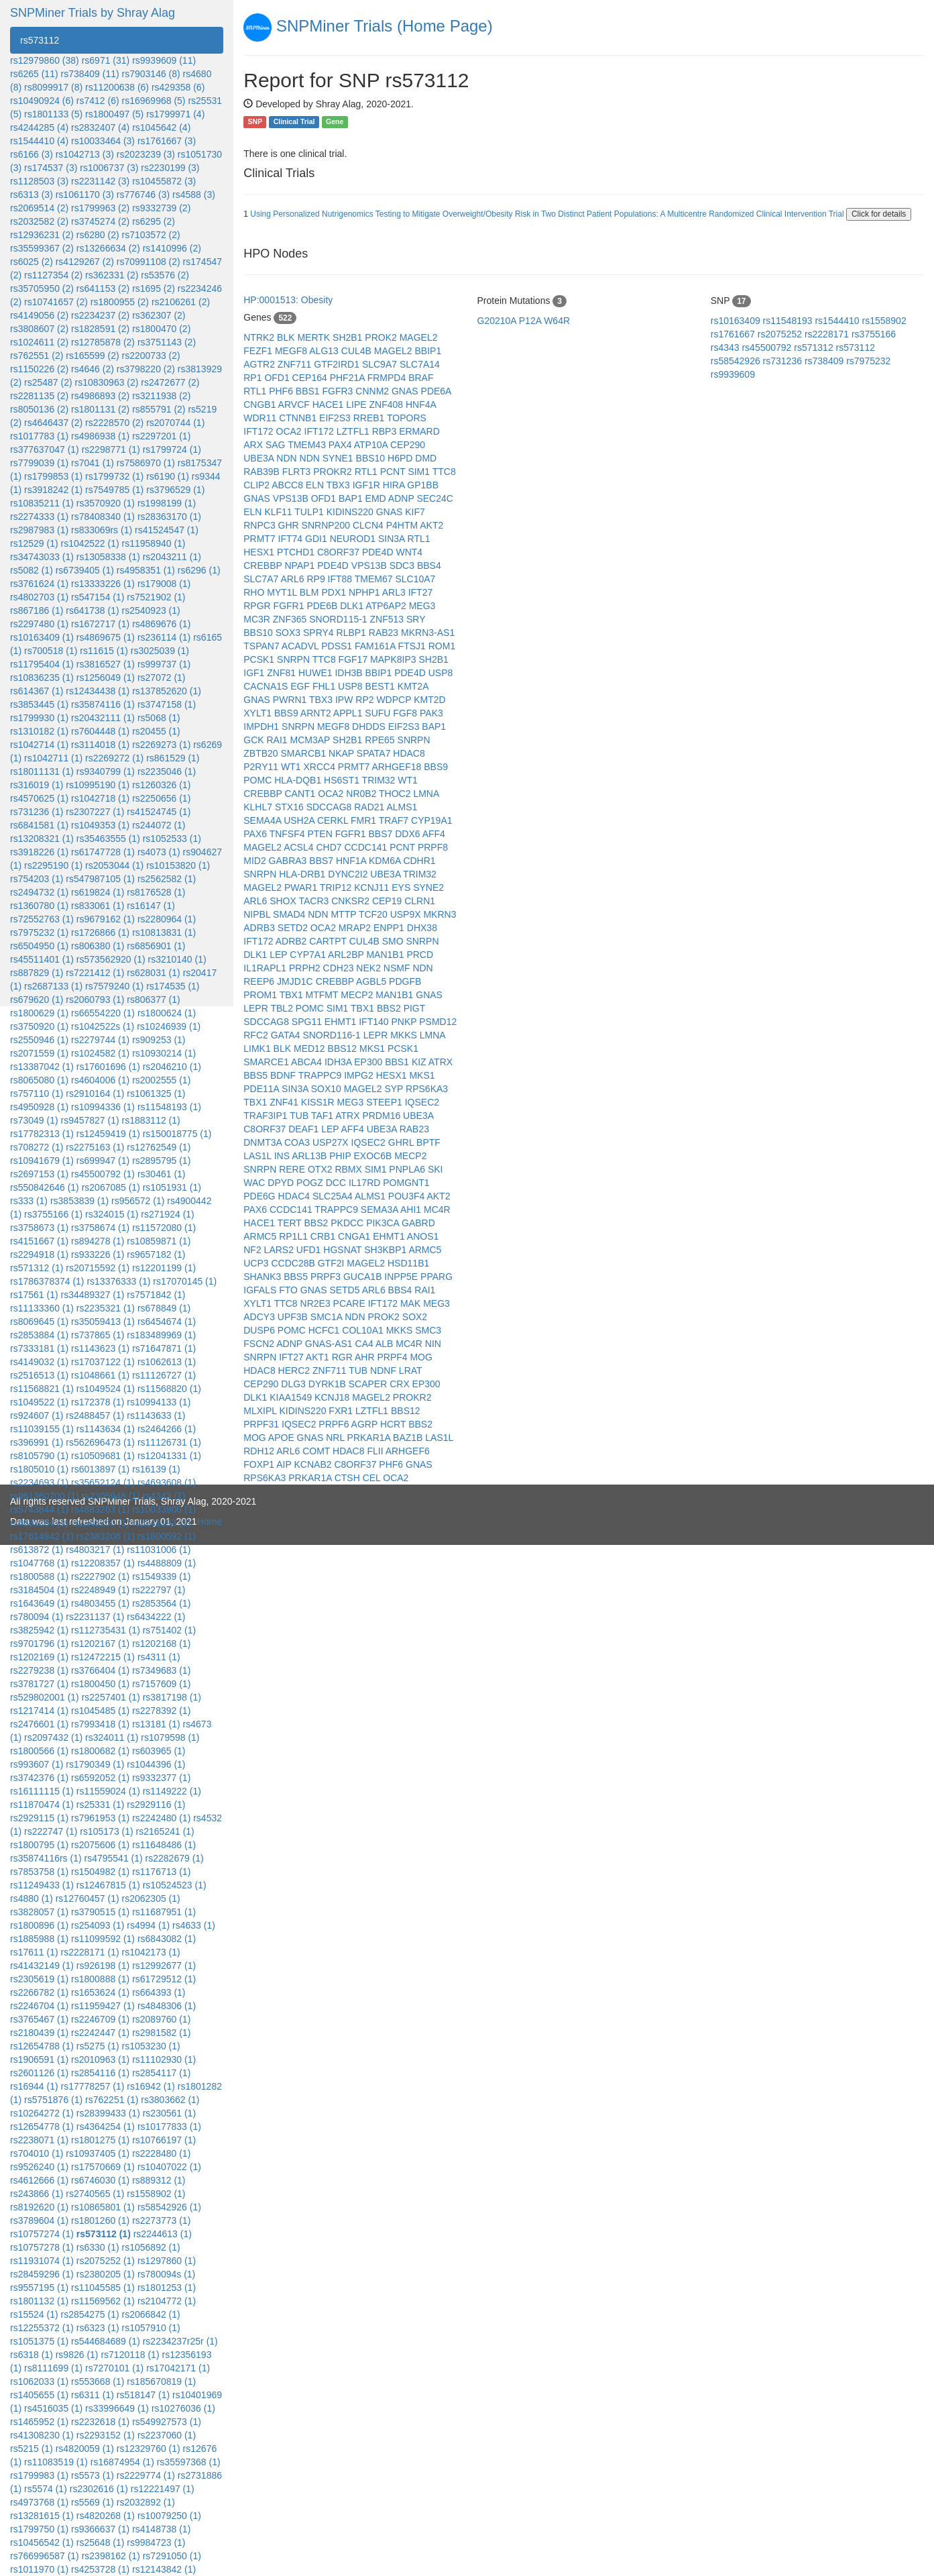  I want to click on rs3790515 (1), so click(100, 1912).